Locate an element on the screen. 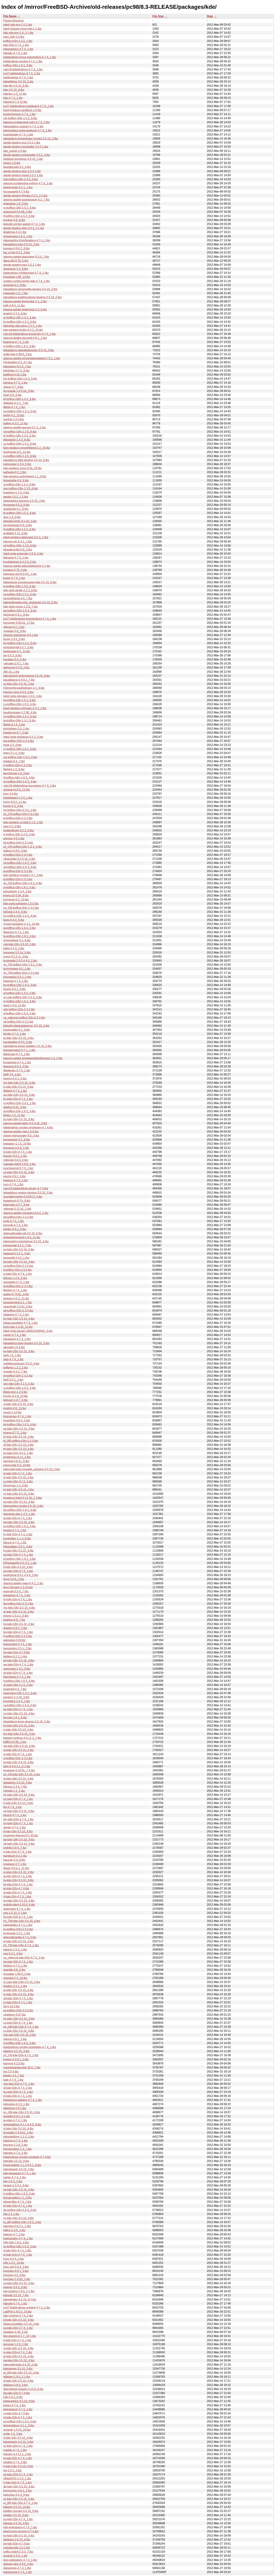 This screenshot has height=2576, width=275. amarok-fs-0.5_11.tbz is located at coordinates (16, 789).